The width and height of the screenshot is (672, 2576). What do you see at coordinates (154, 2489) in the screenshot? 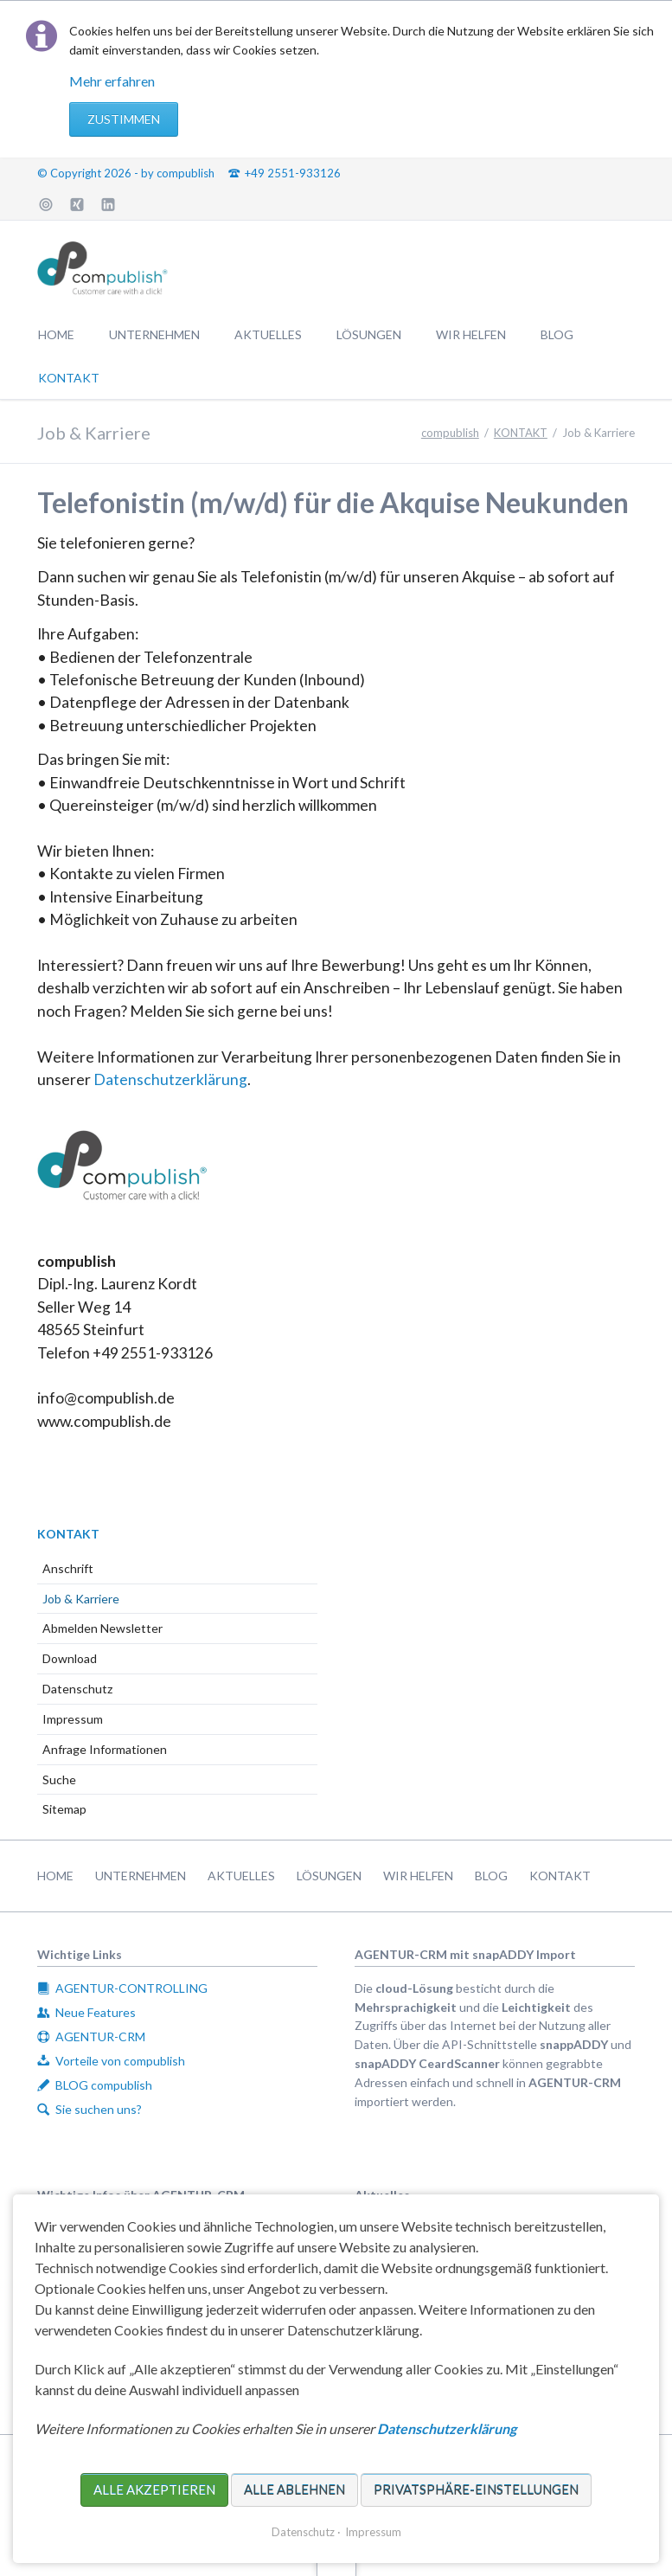
I see `Alle akzeptieren` at bounding box center [154, 2489].